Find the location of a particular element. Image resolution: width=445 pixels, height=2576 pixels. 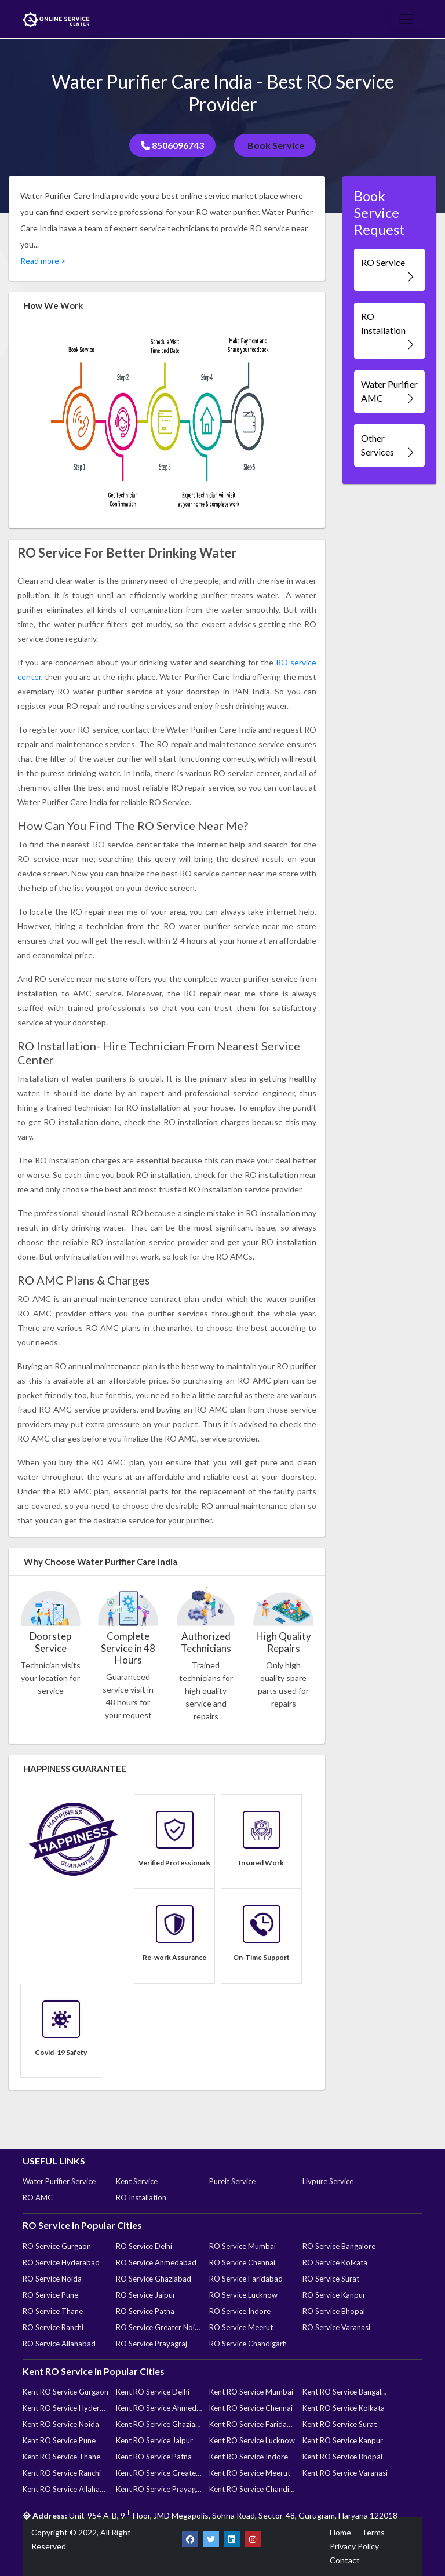

Kent RO Service Ranchi is located at coordinates (62, 2472).